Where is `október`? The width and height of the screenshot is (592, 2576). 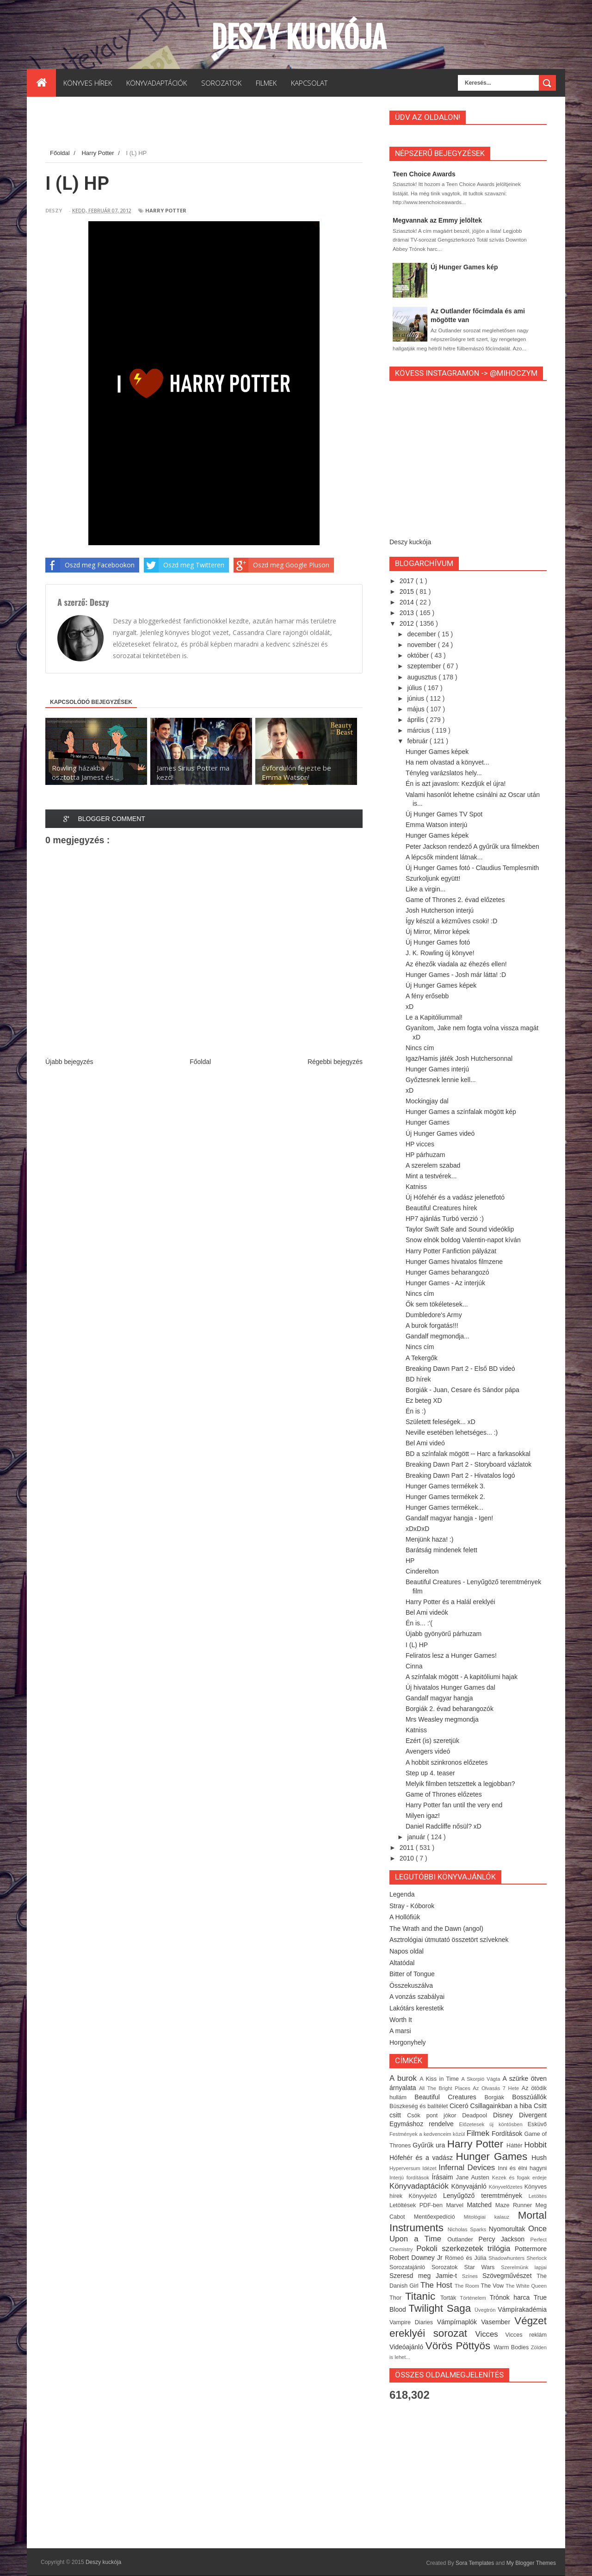 október is located at coordinates (419, 655).